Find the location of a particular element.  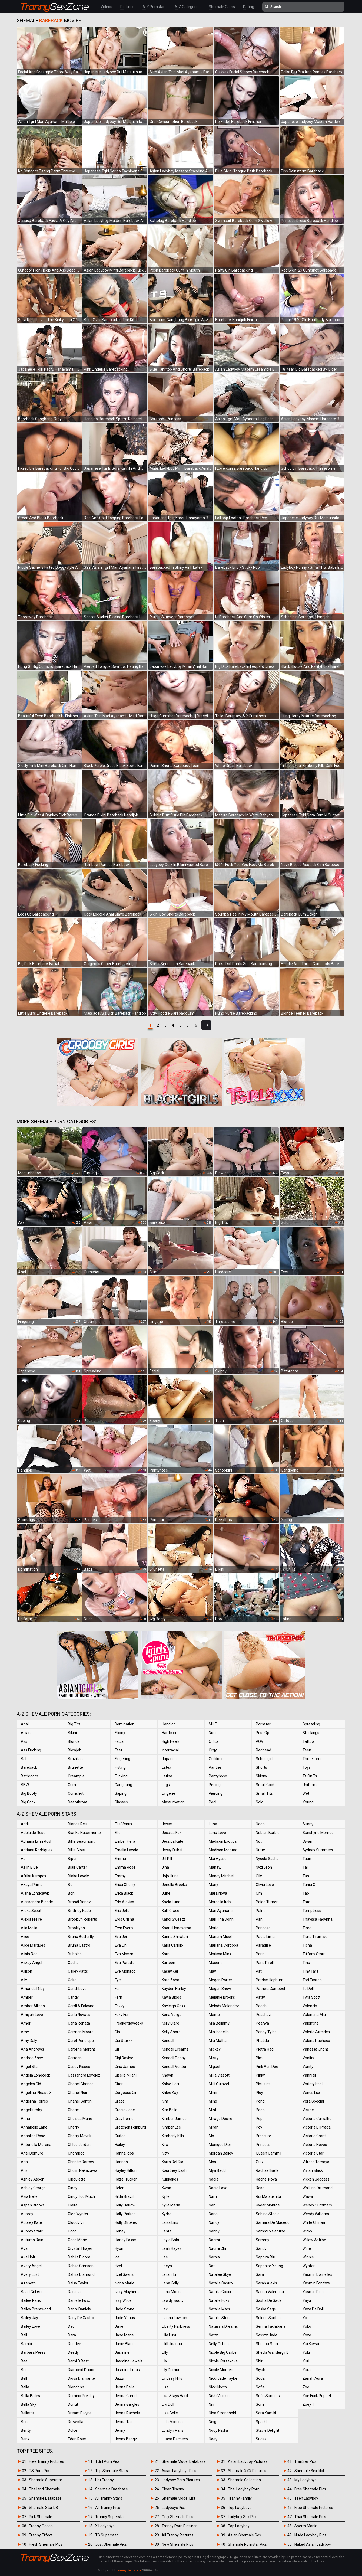

Bareback is located at coordinates (29, 1767).